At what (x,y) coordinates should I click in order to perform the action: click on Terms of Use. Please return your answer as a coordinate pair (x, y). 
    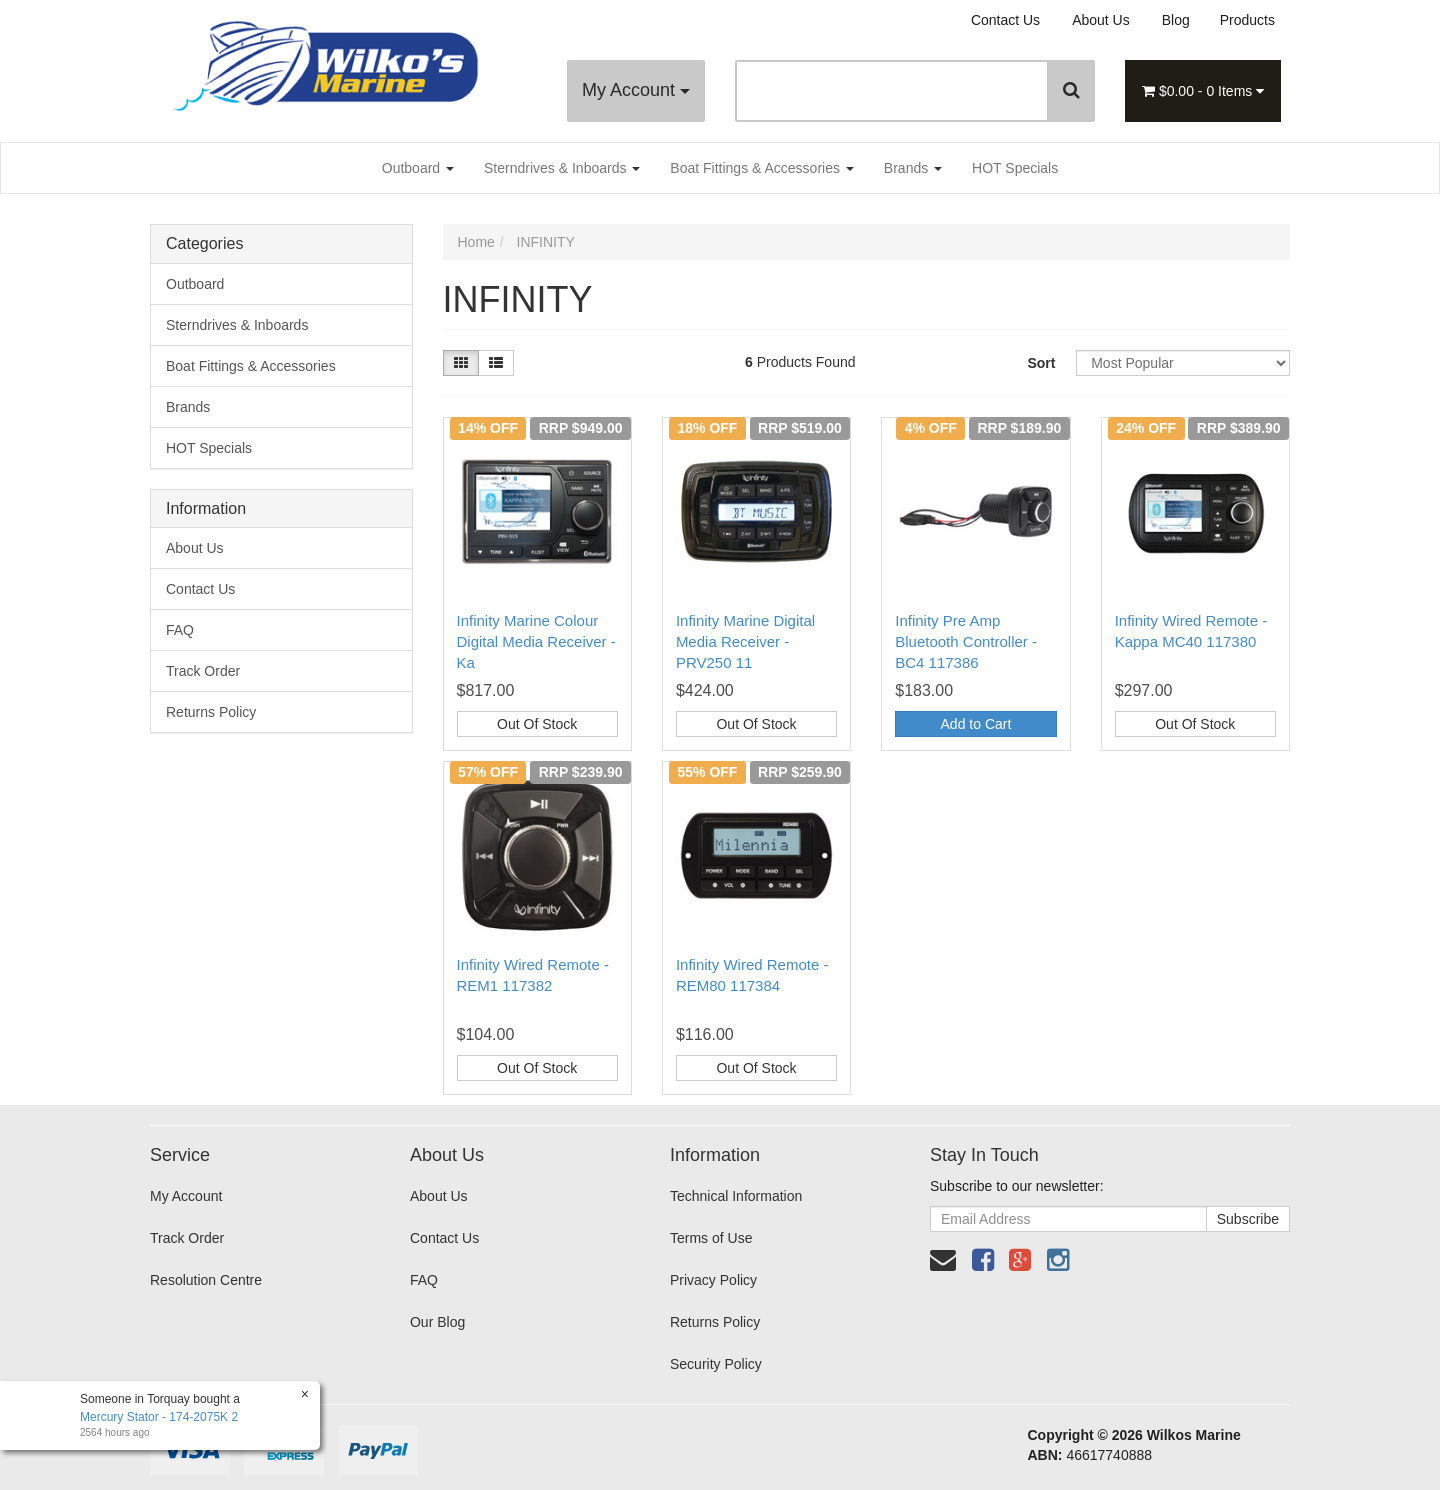
    Looking at the image, I should click on (711, 1238).